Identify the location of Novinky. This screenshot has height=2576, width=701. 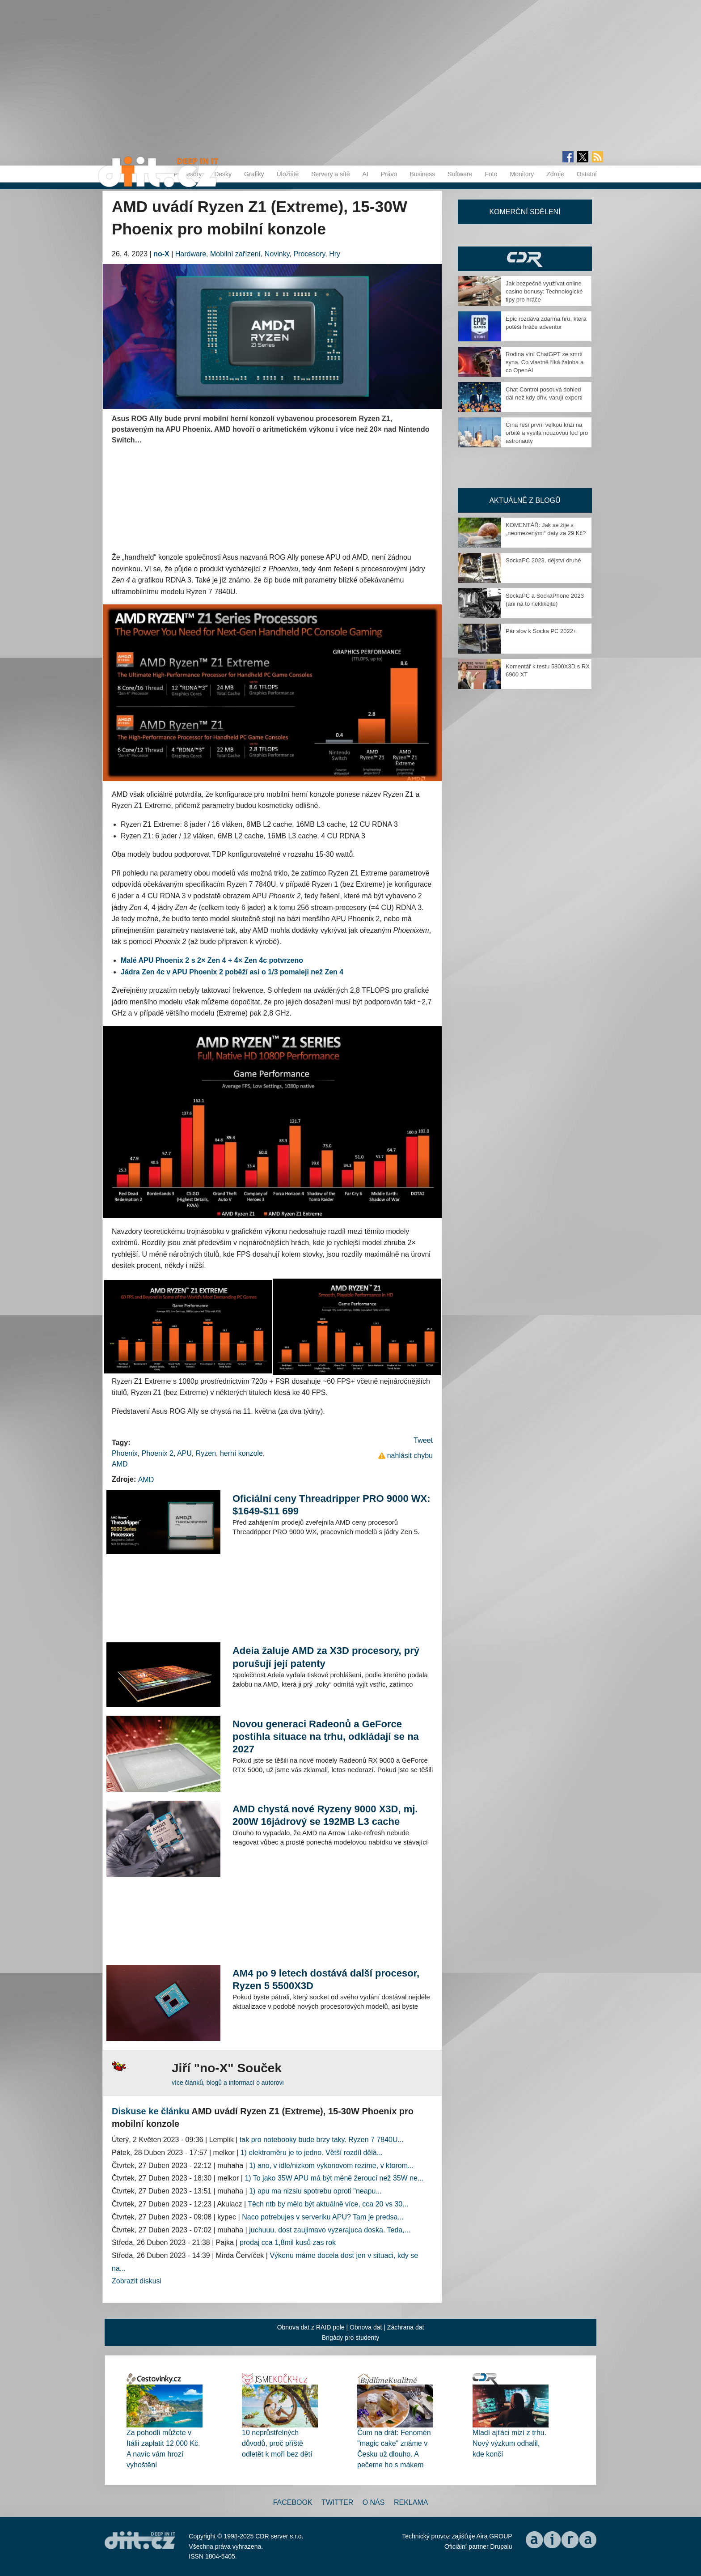
(277, 254).